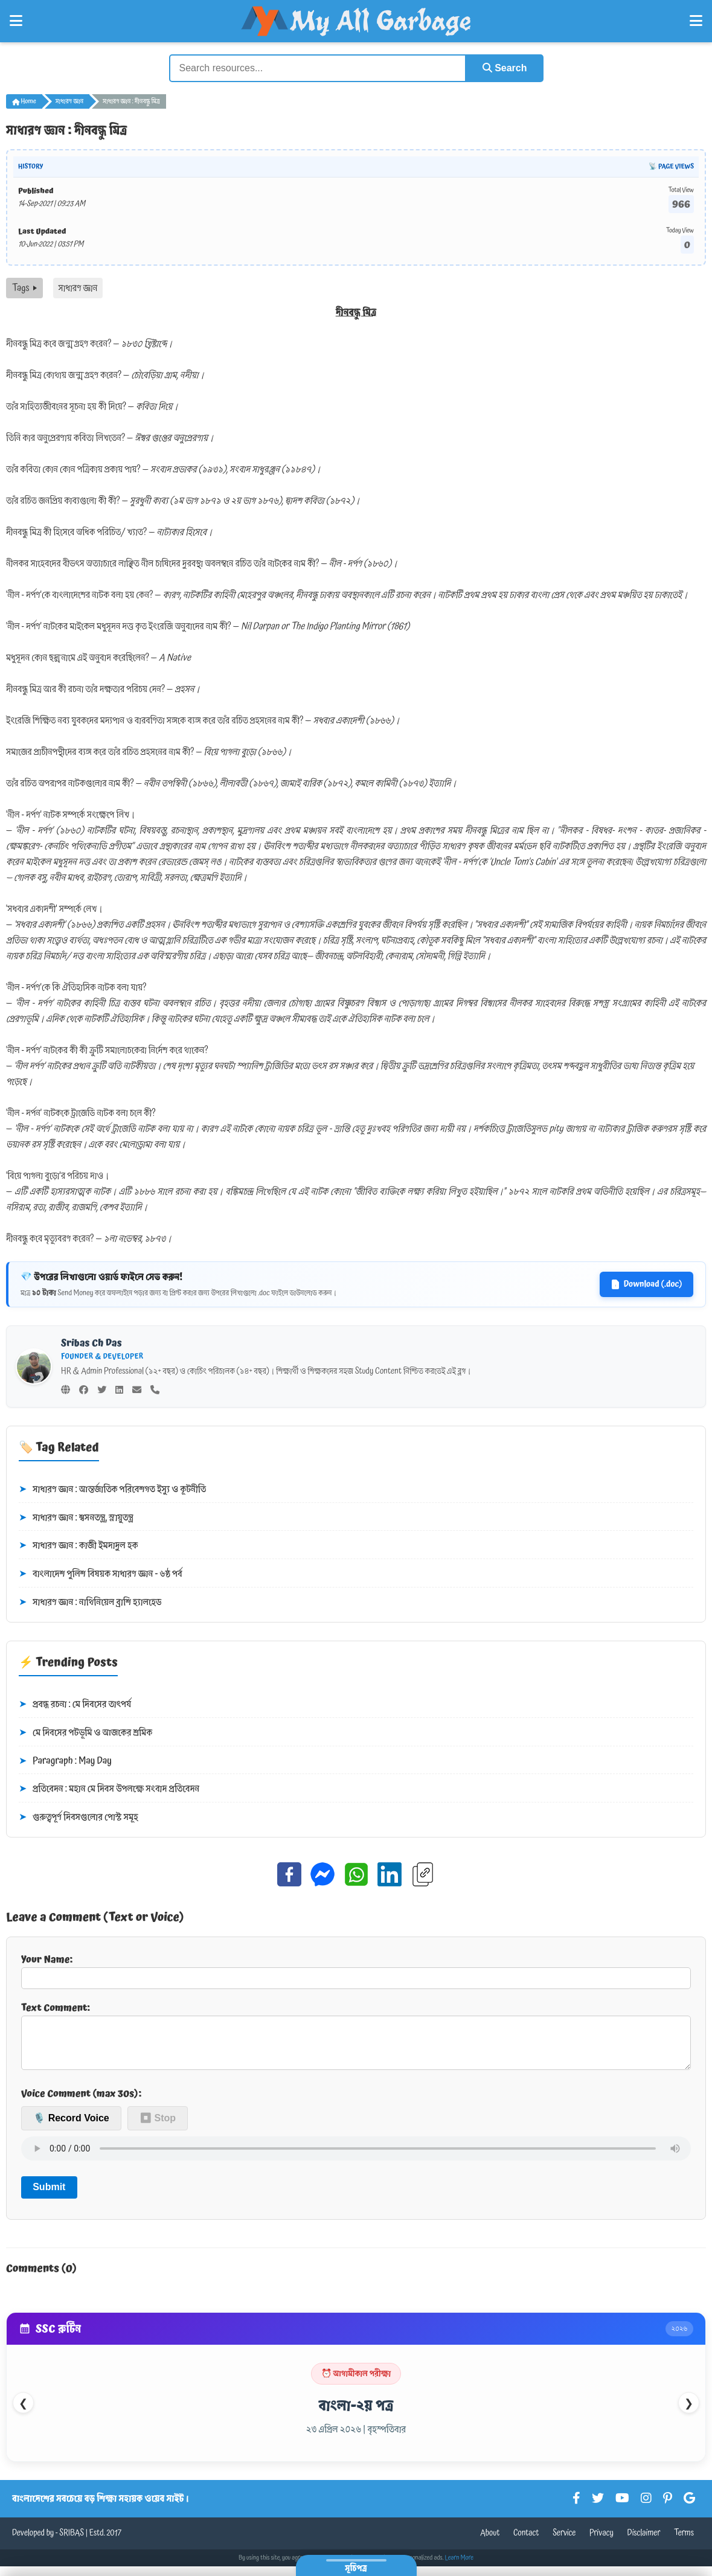 The height and width of the screenshot is (2576, 712). What do you see at coordinates (16, 21) in the screenshot?
I see `[Open Left Menu]` at bounding box center [16, 21].